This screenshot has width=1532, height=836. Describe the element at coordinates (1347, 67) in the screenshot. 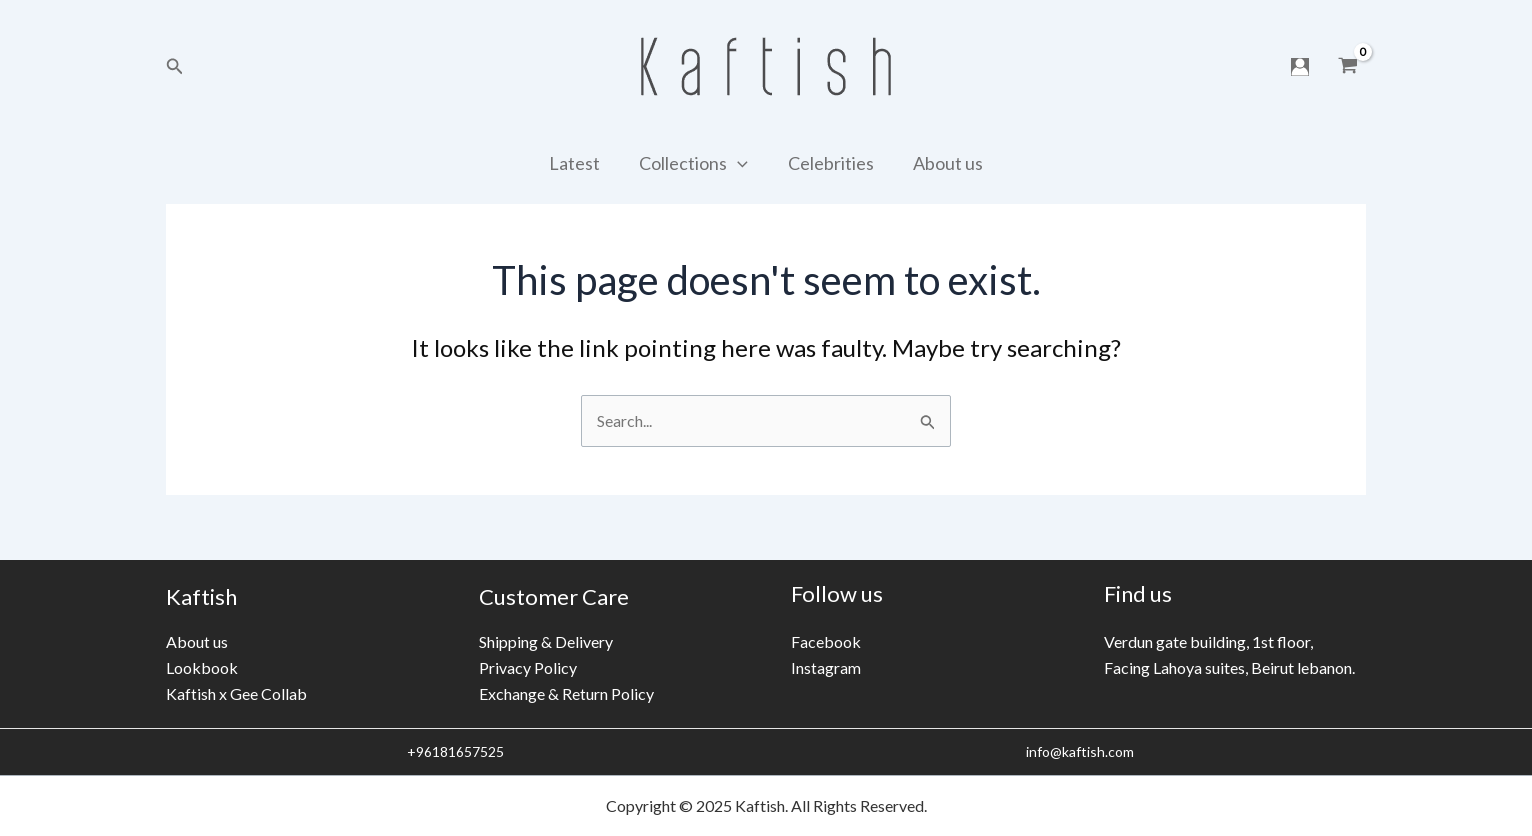

I see `[View Shopping Cart, empty]` at that location.